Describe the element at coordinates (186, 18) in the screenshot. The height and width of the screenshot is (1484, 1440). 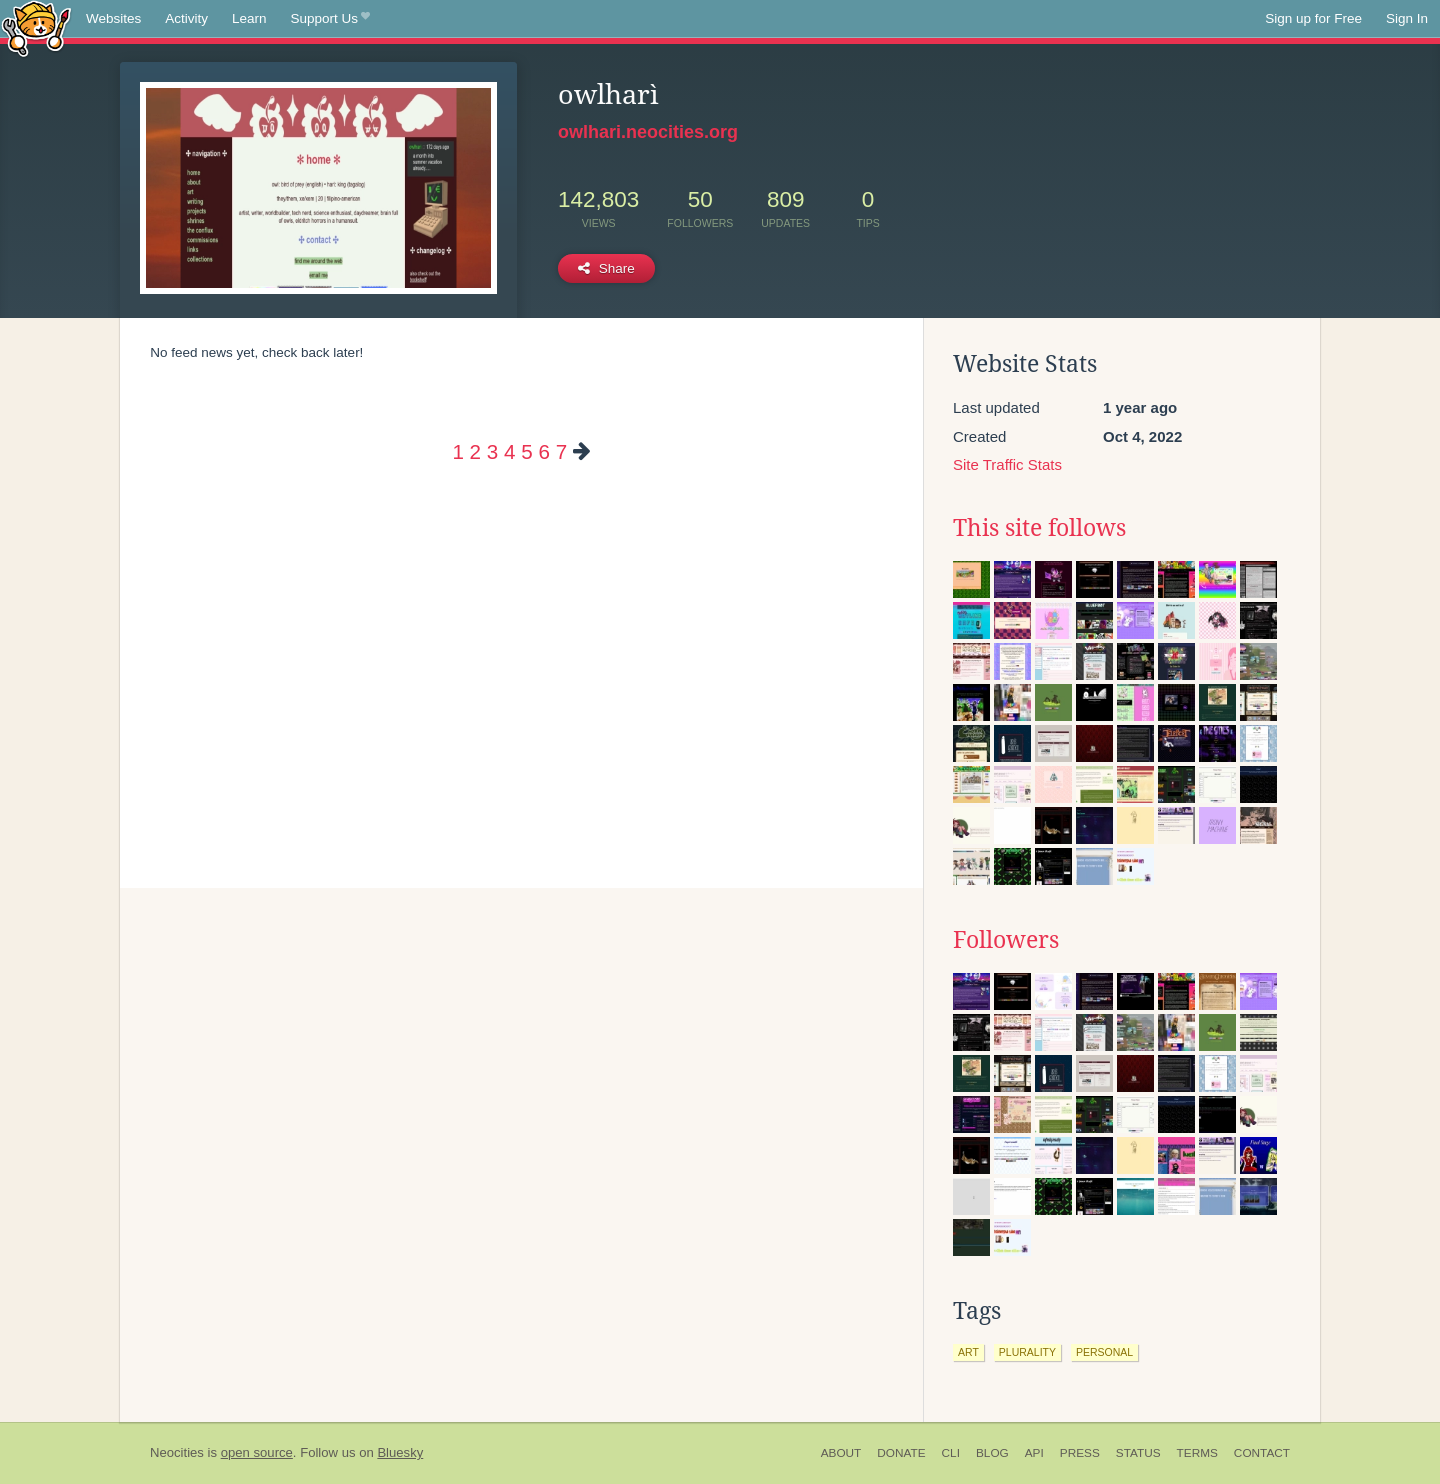
I see `Activity` at that location.